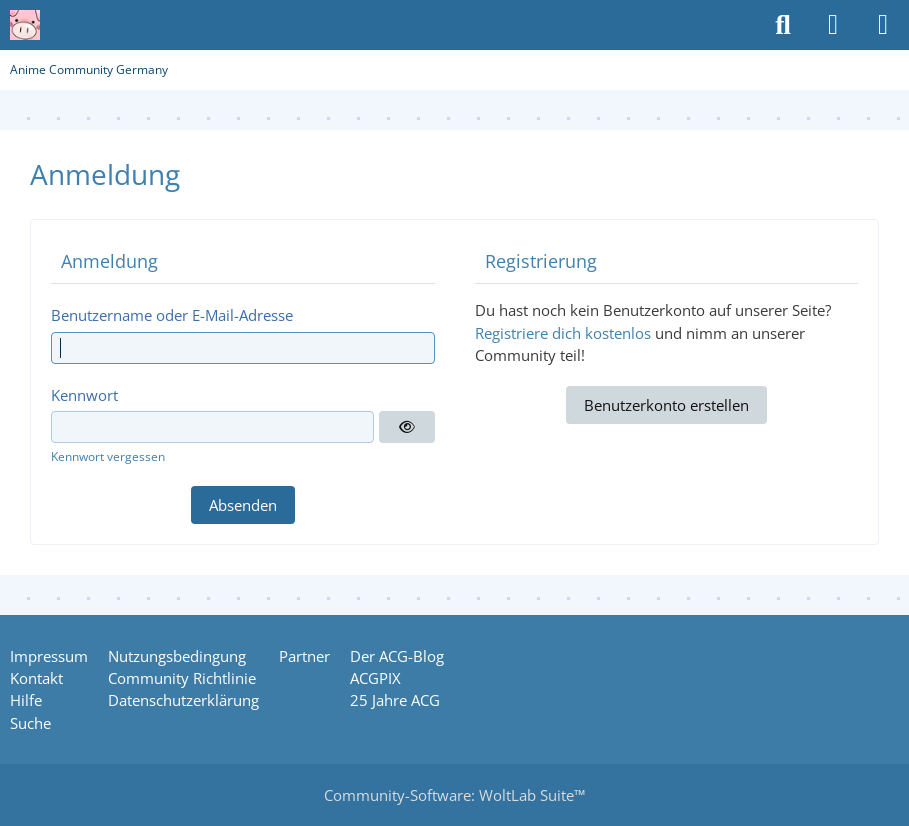  I want to click on Registriere dich kostenlos, so click(563, 333).